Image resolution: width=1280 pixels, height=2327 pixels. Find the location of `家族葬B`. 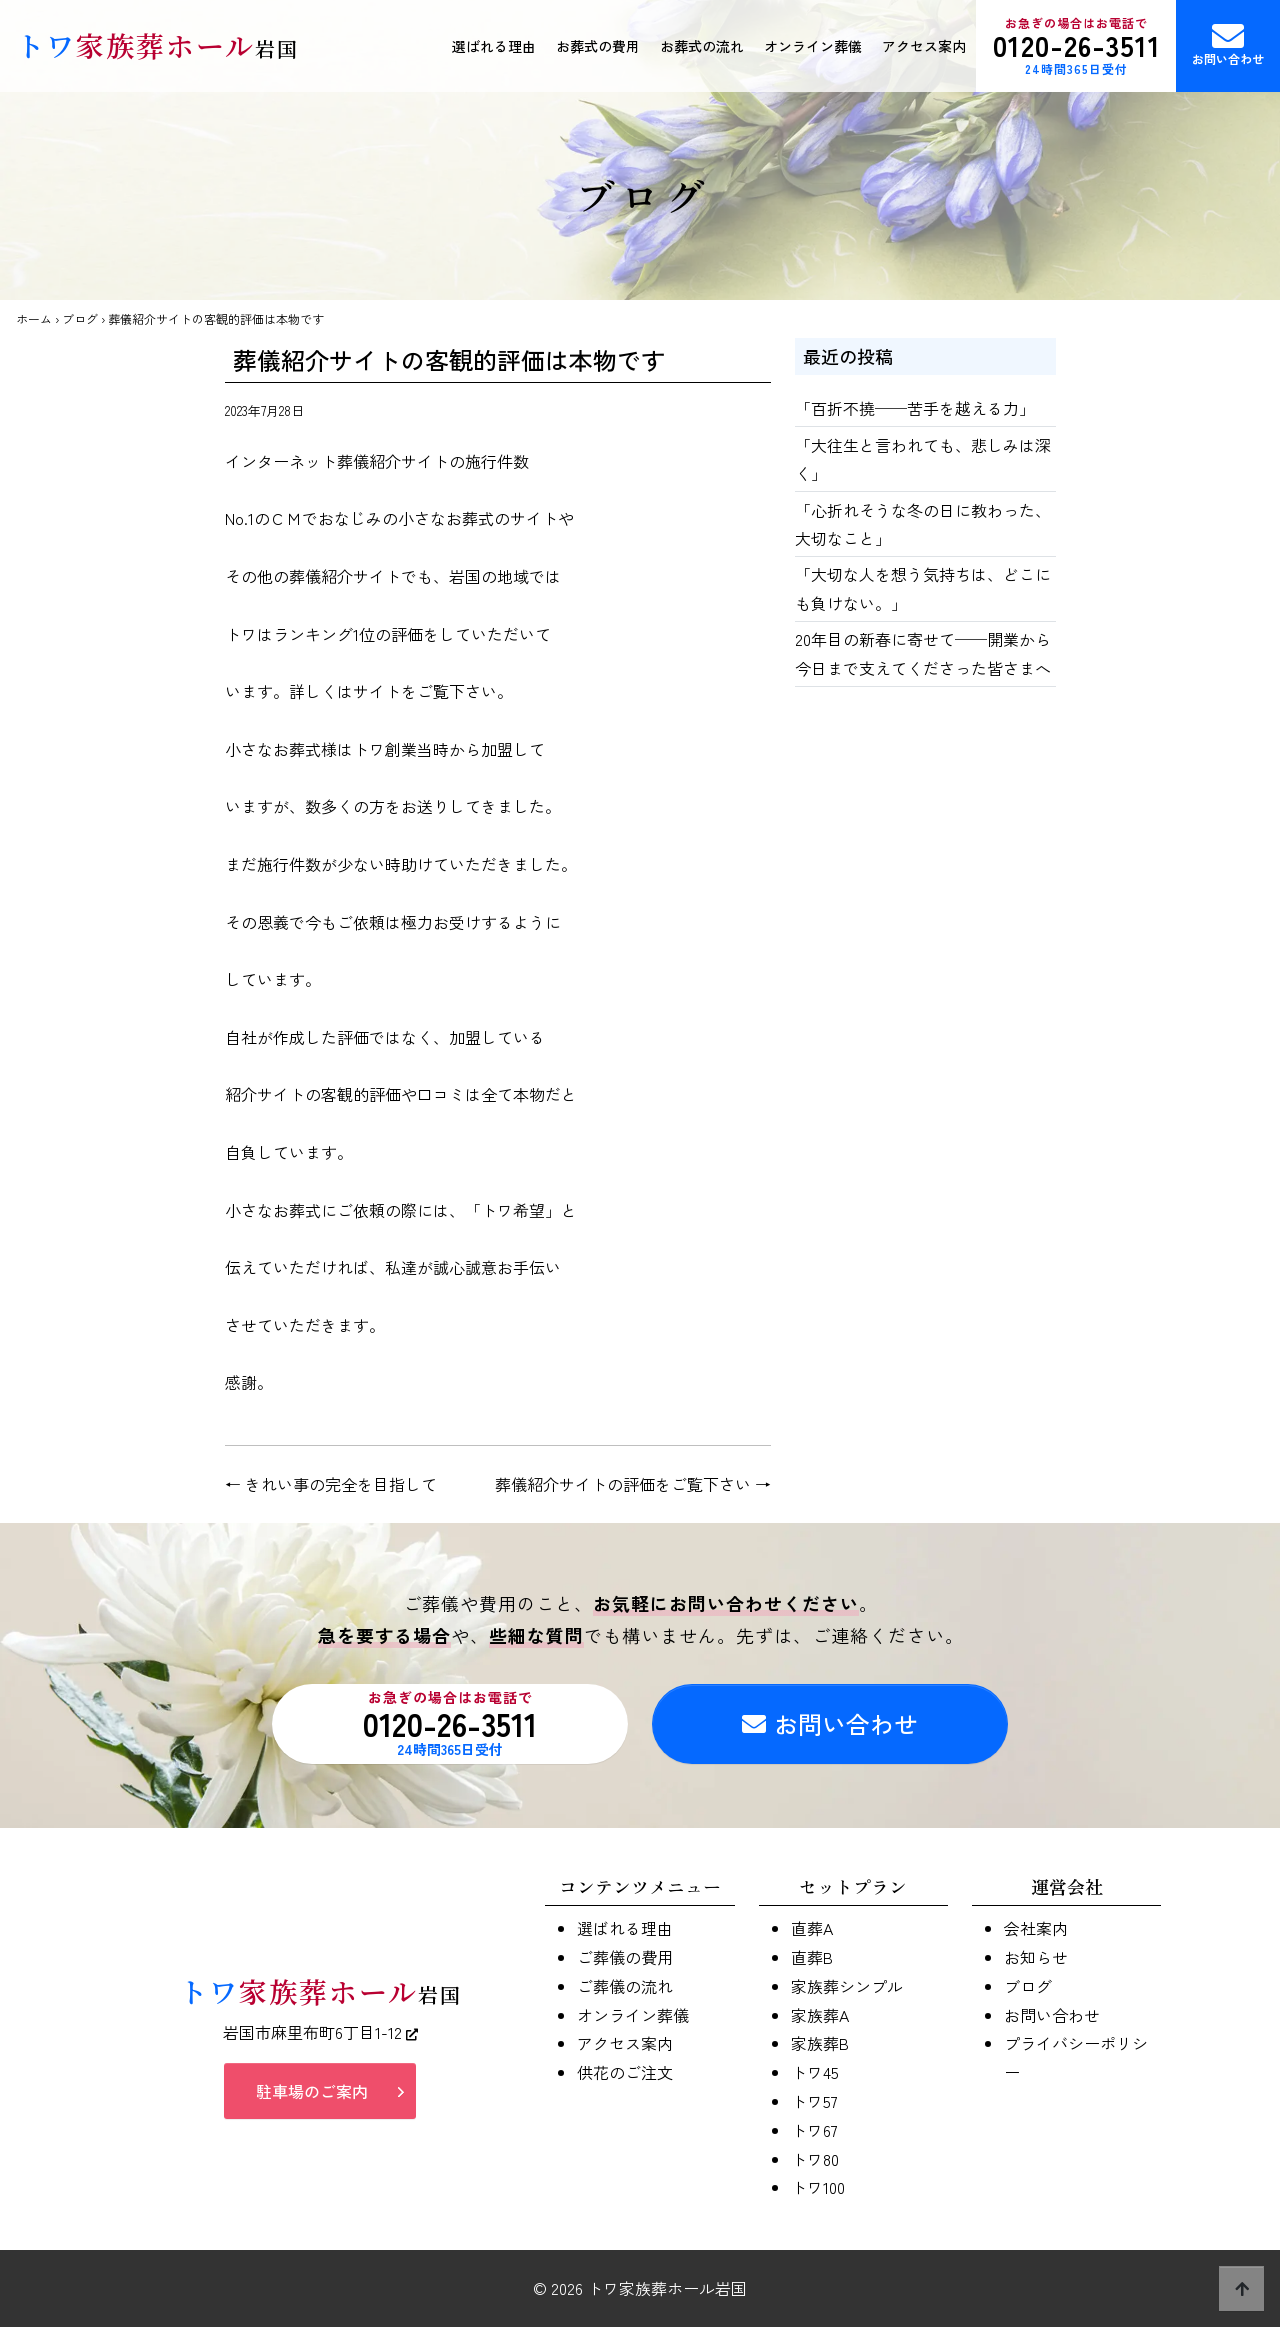

家族葬B is located at coordinates (820, 2043).